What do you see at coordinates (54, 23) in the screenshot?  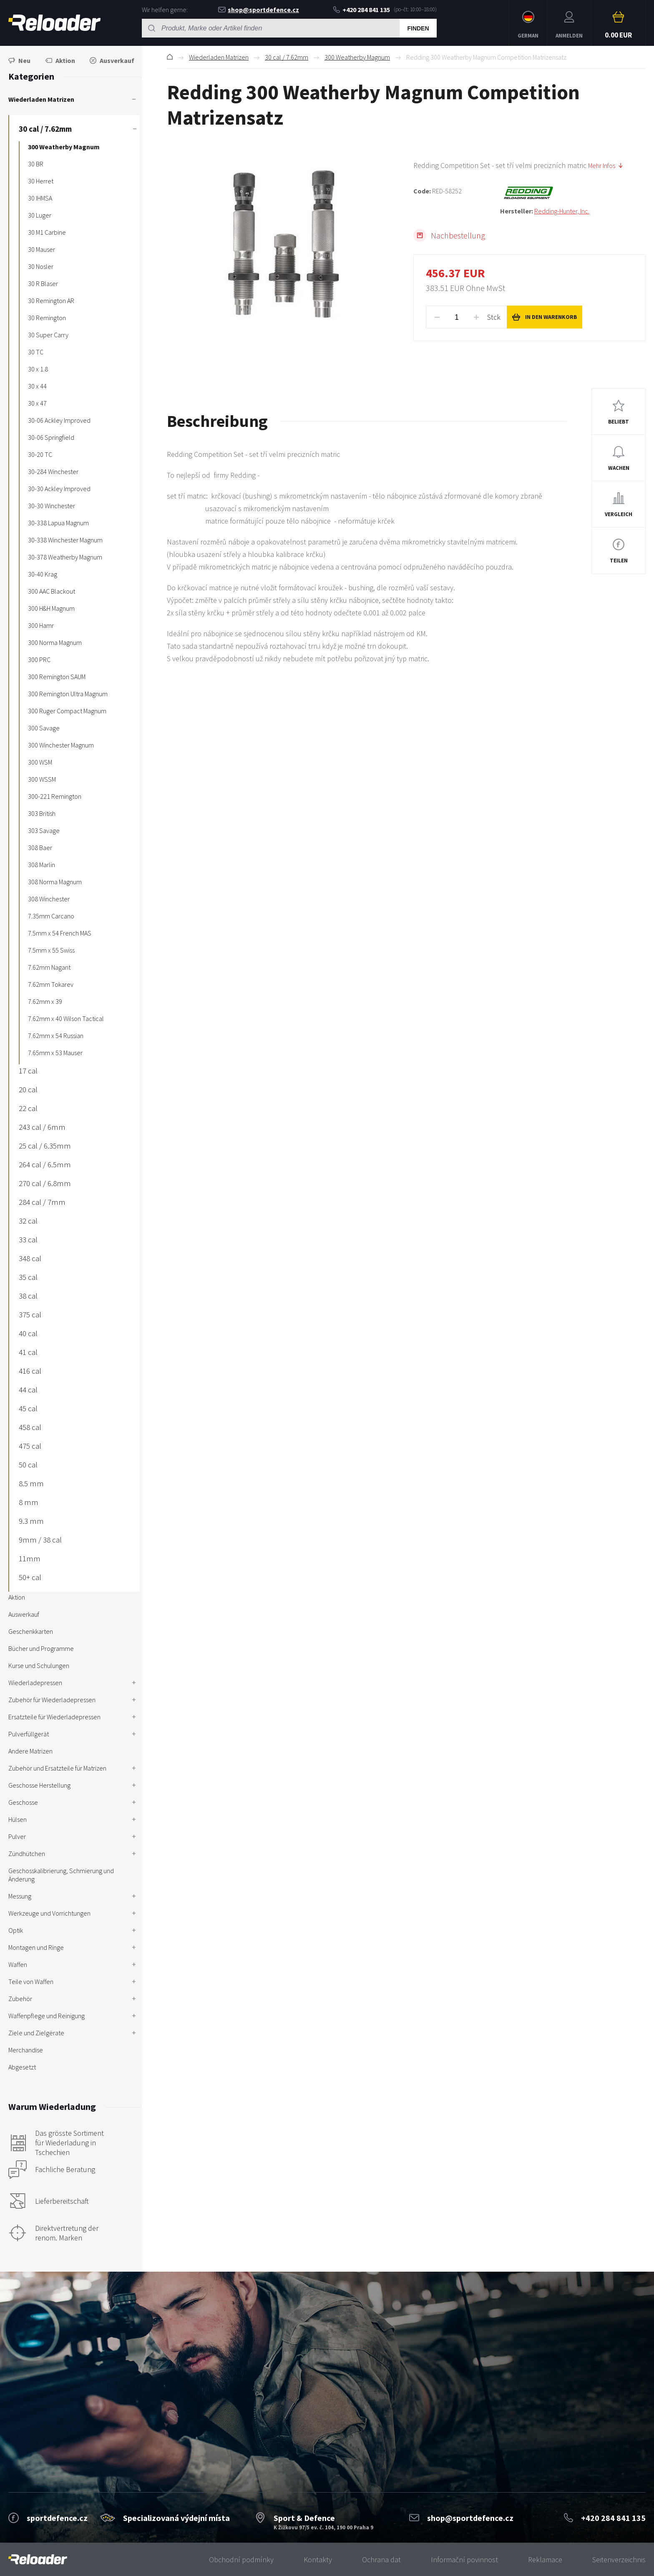 I see `RELOADER [banner]` at bounding box center [54, 23].